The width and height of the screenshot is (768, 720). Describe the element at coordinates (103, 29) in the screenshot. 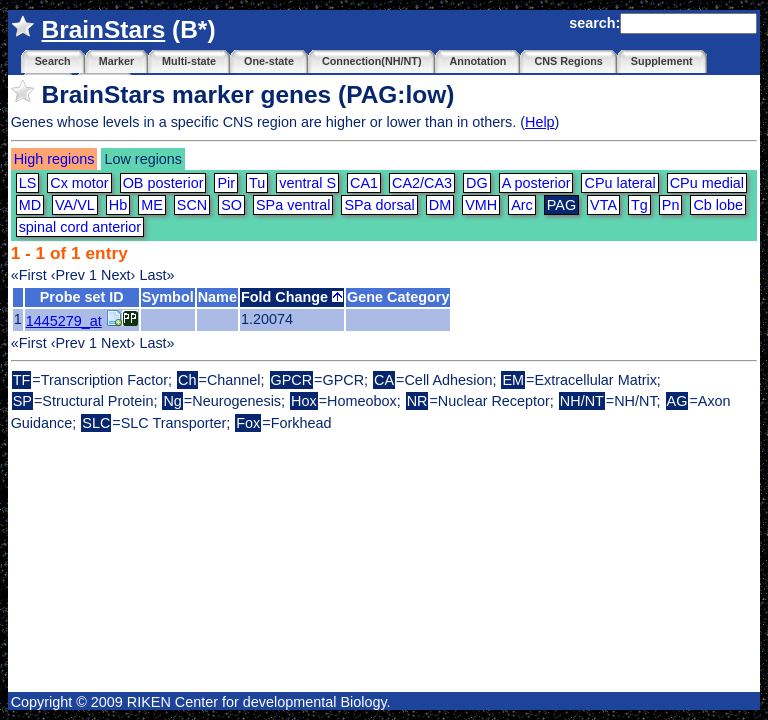

I see `BrainStars` at that location.